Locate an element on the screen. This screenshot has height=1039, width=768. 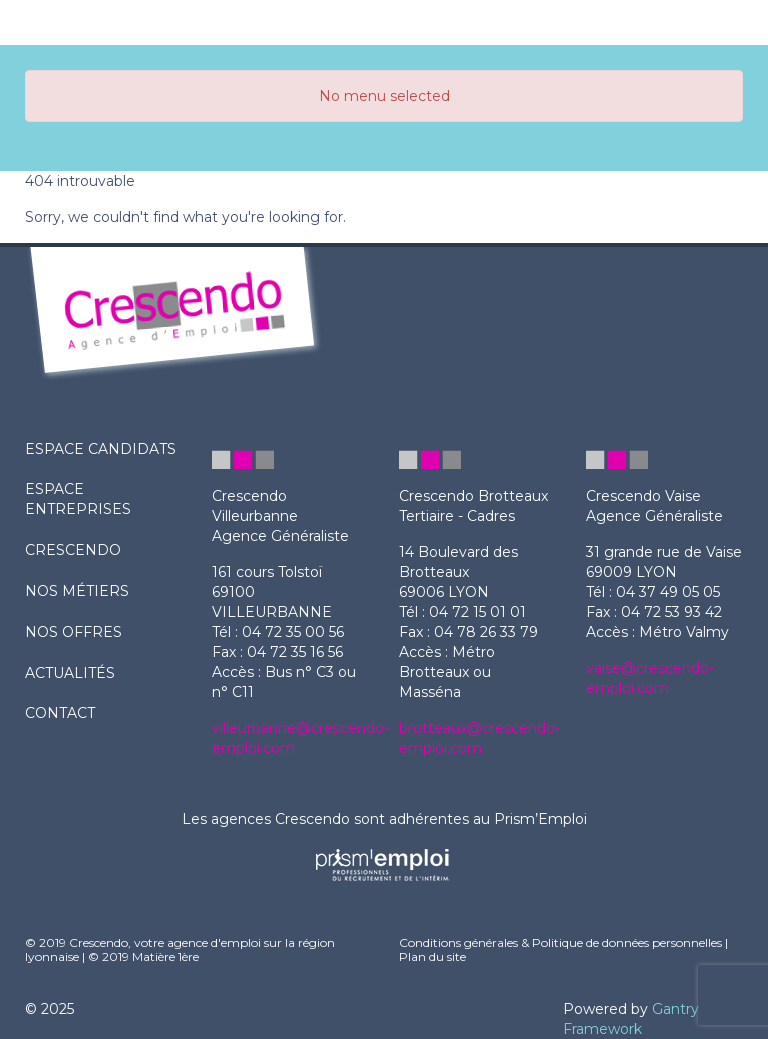
Conditions générales & Politique de données personnelles is located at coordinates (560, 942).